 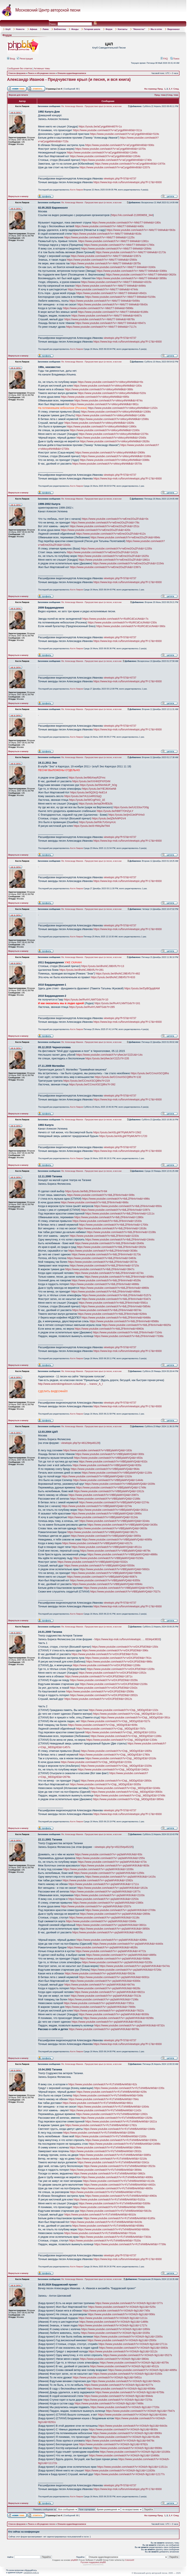 I want to click on https://www.youtube.com/watch?v=vrDXJFfzE9I&t=2652s, so click(x=104, y=1695).